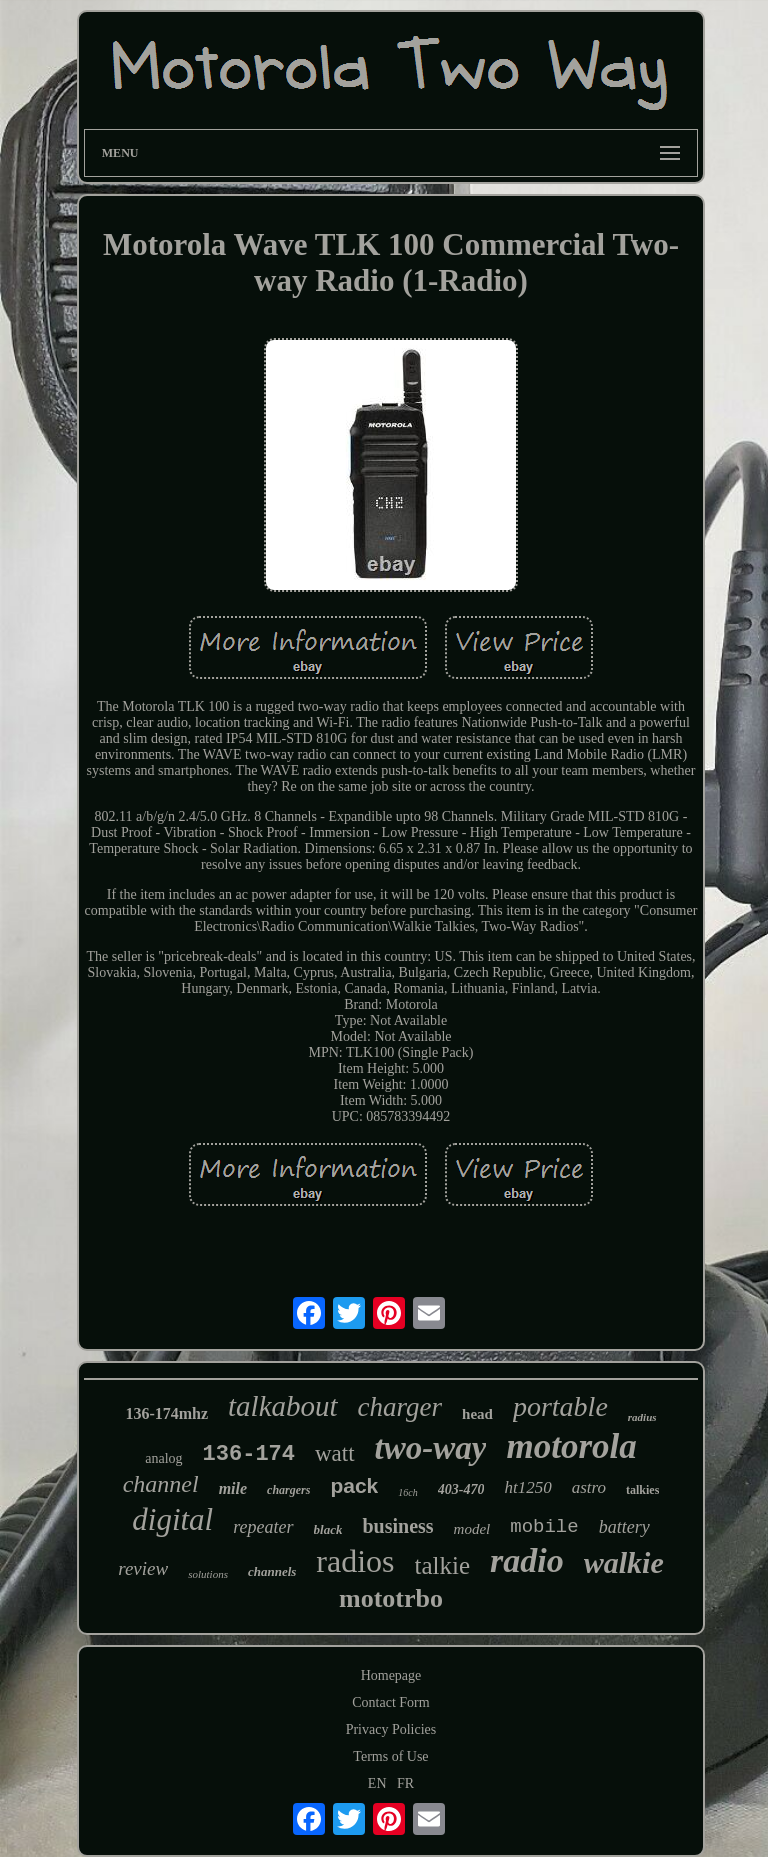 Image resolution: width=768 pixels, height=1857 pixels. Describe the element at coordinates (354, 1485) in the screenshot. I see `pack` at that location.